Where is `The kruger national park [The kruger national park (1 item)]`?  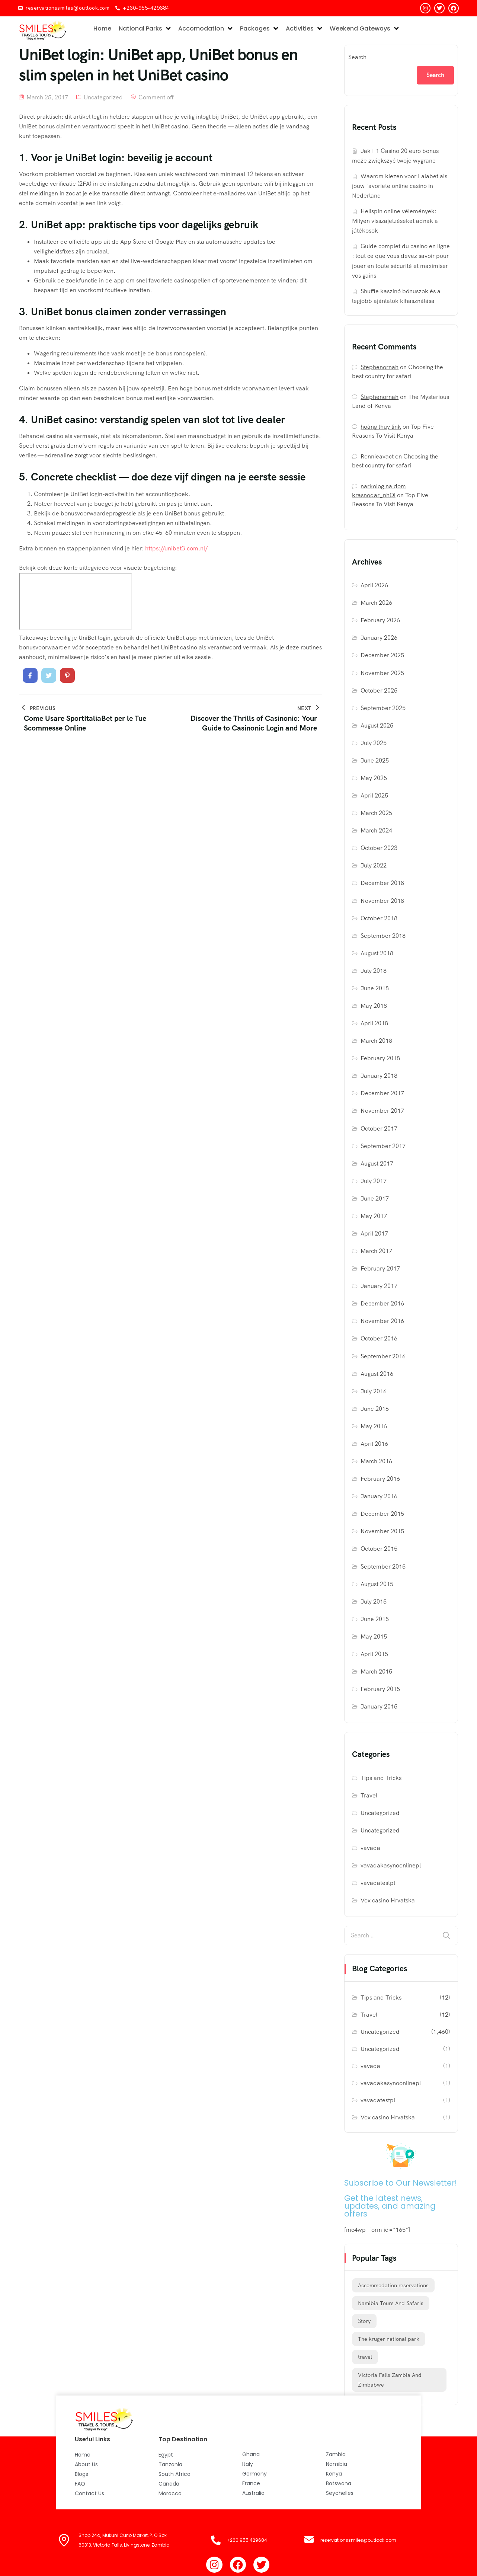
The kruger national park [The kruger national park (1 item)] is located at coordinates (388, 2339).